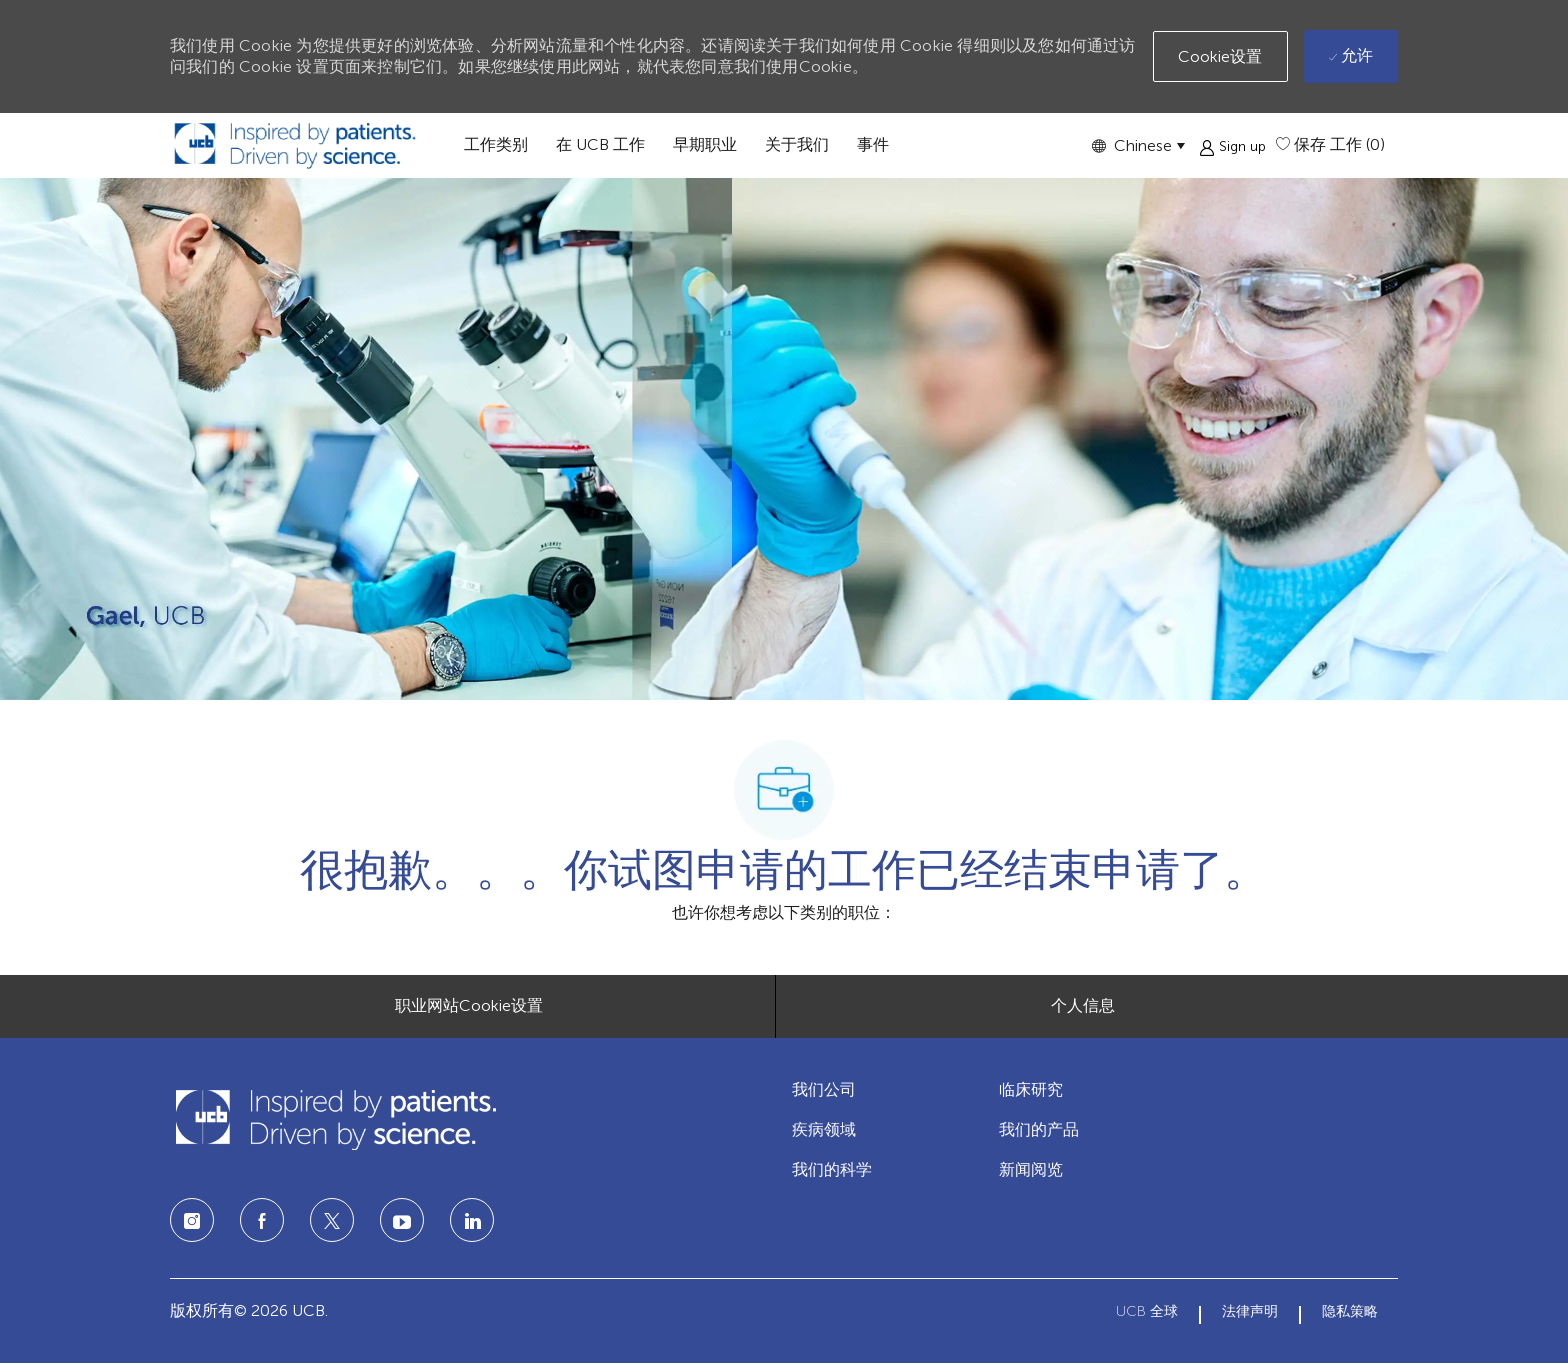 This screenshot has height=1363, width=1568. What do you see at coordinates (1083, 1006) in the screenshot?
I see `[个人信息]` at bounding box center [1083, 1006].